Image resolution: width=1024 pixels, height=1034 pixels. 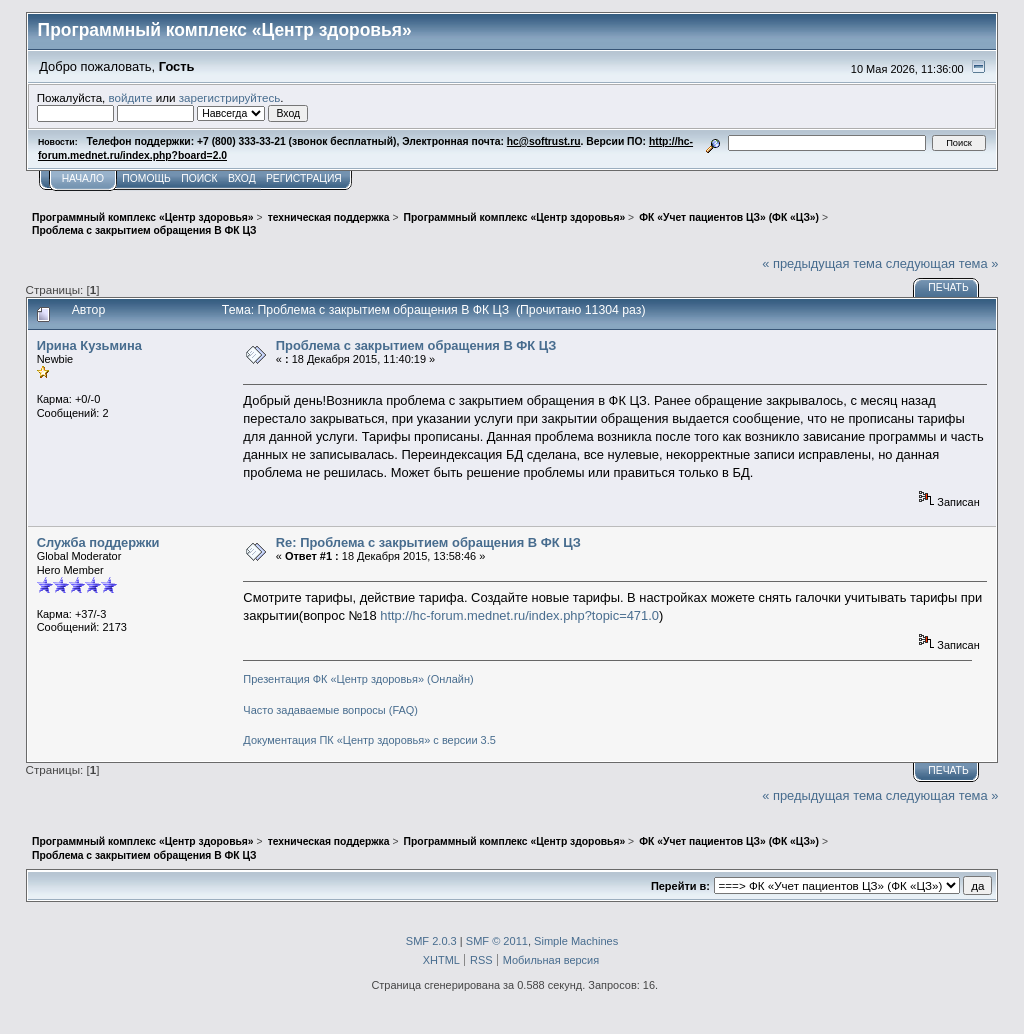 What do you see at coordinates (416, 345) in the screenshot?
I see `Проблема с закрытием обращения В ФК ЦЗ` at bounding box center [416, 345].